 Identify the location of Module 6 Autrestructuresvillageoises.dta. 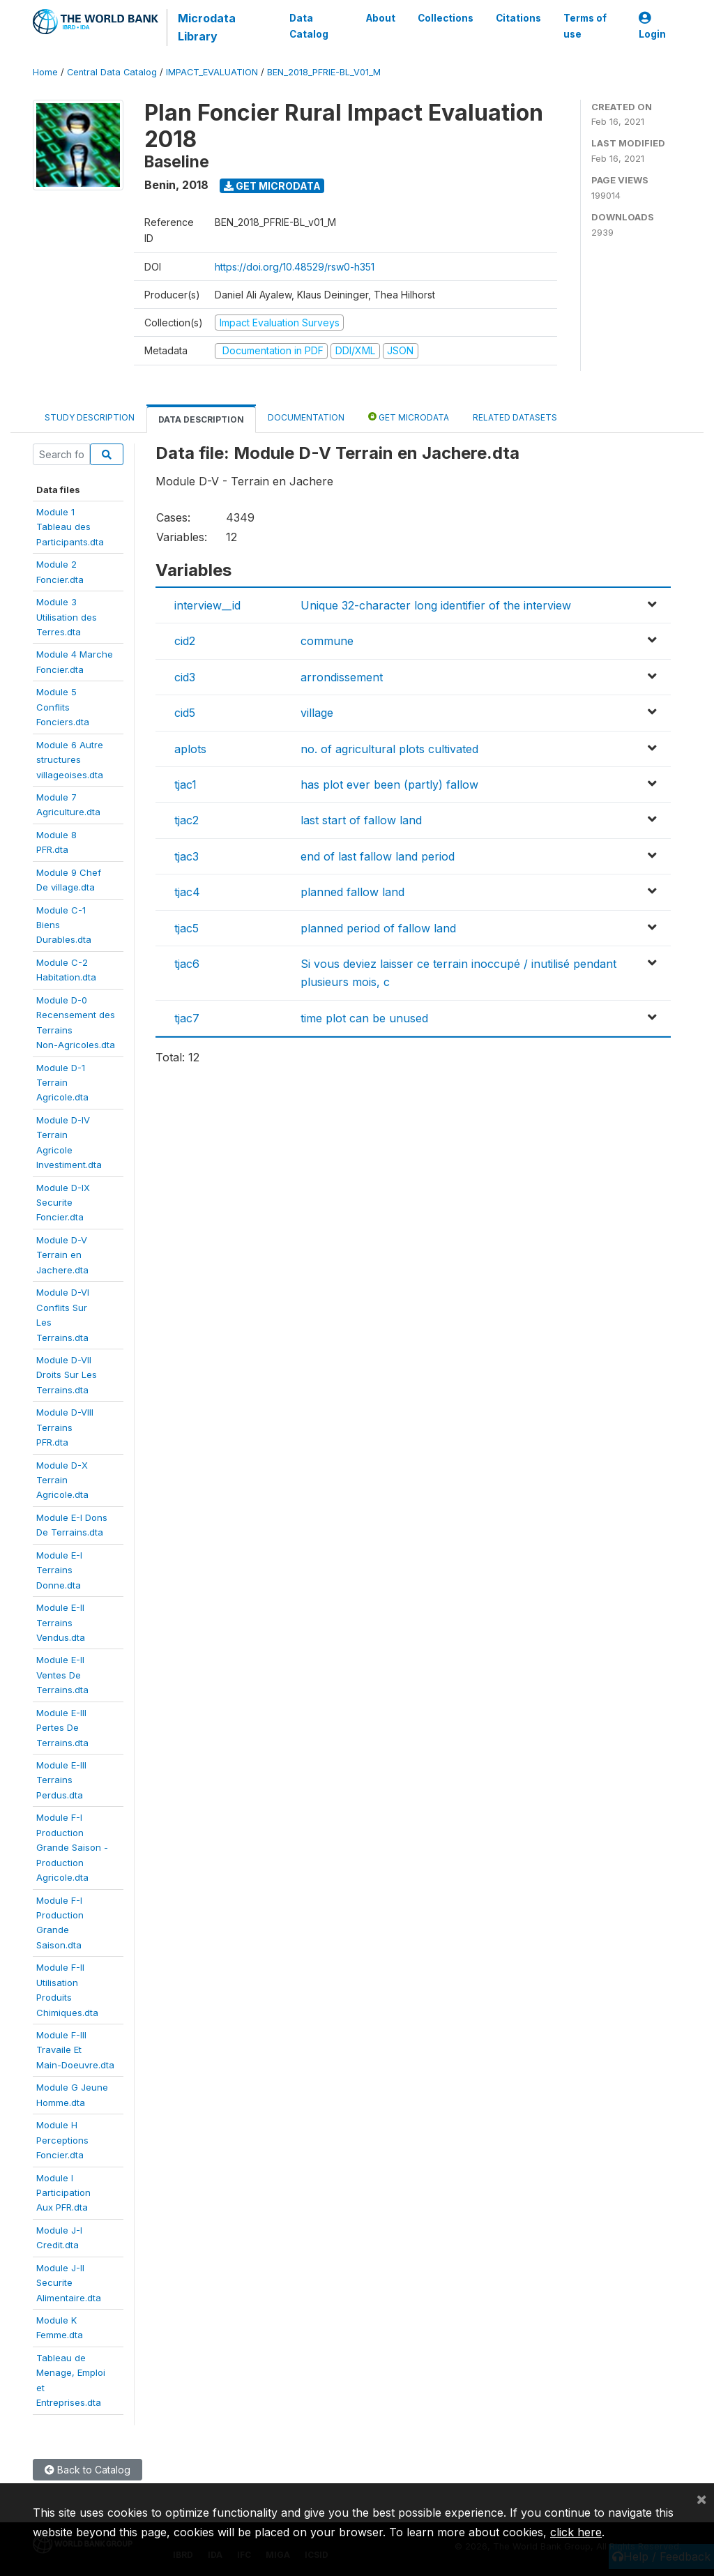
(69, 759).